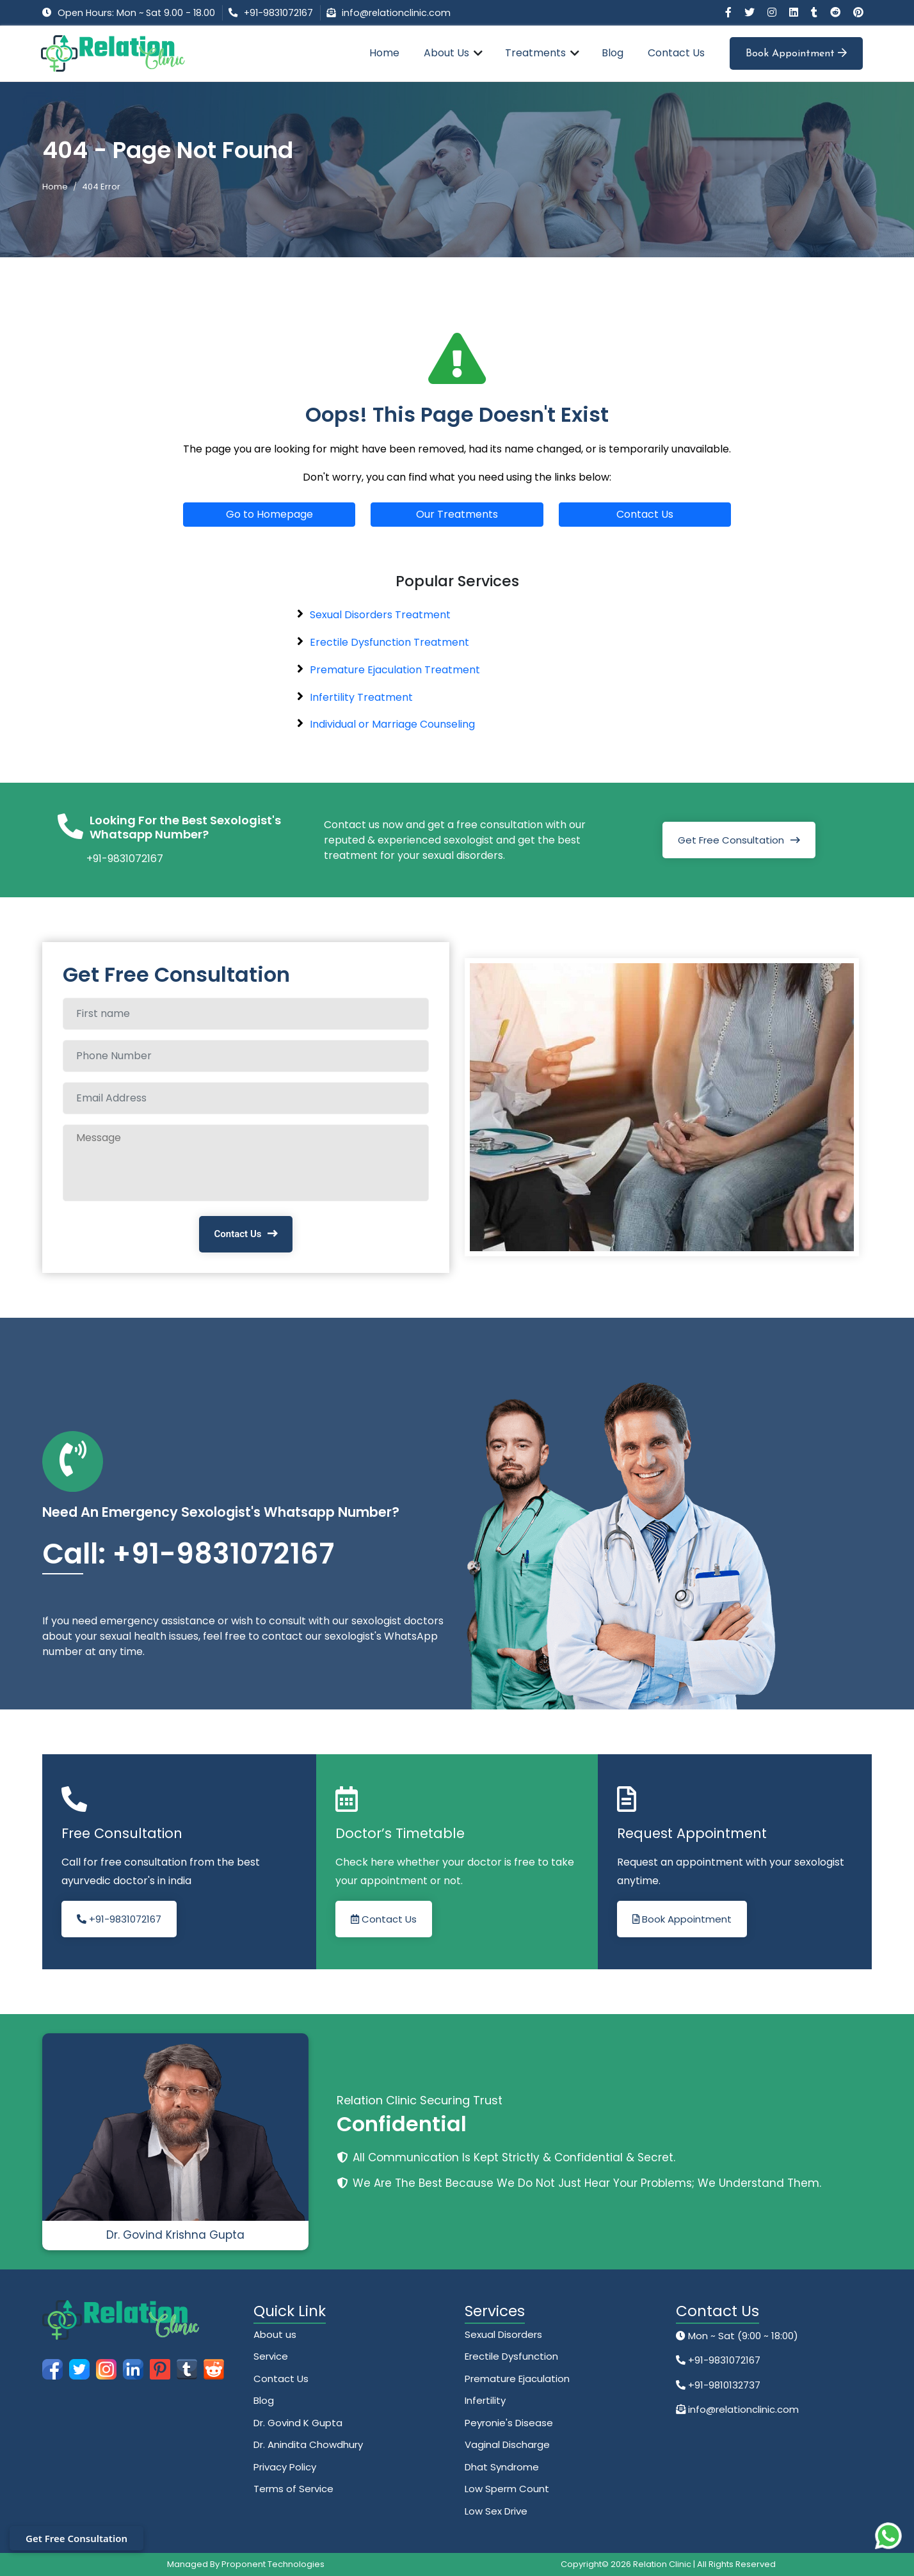  What do you see at coordinates (485, 2400) in the screenshot?
I see `Infertility` at bounding box center [485, 2400].